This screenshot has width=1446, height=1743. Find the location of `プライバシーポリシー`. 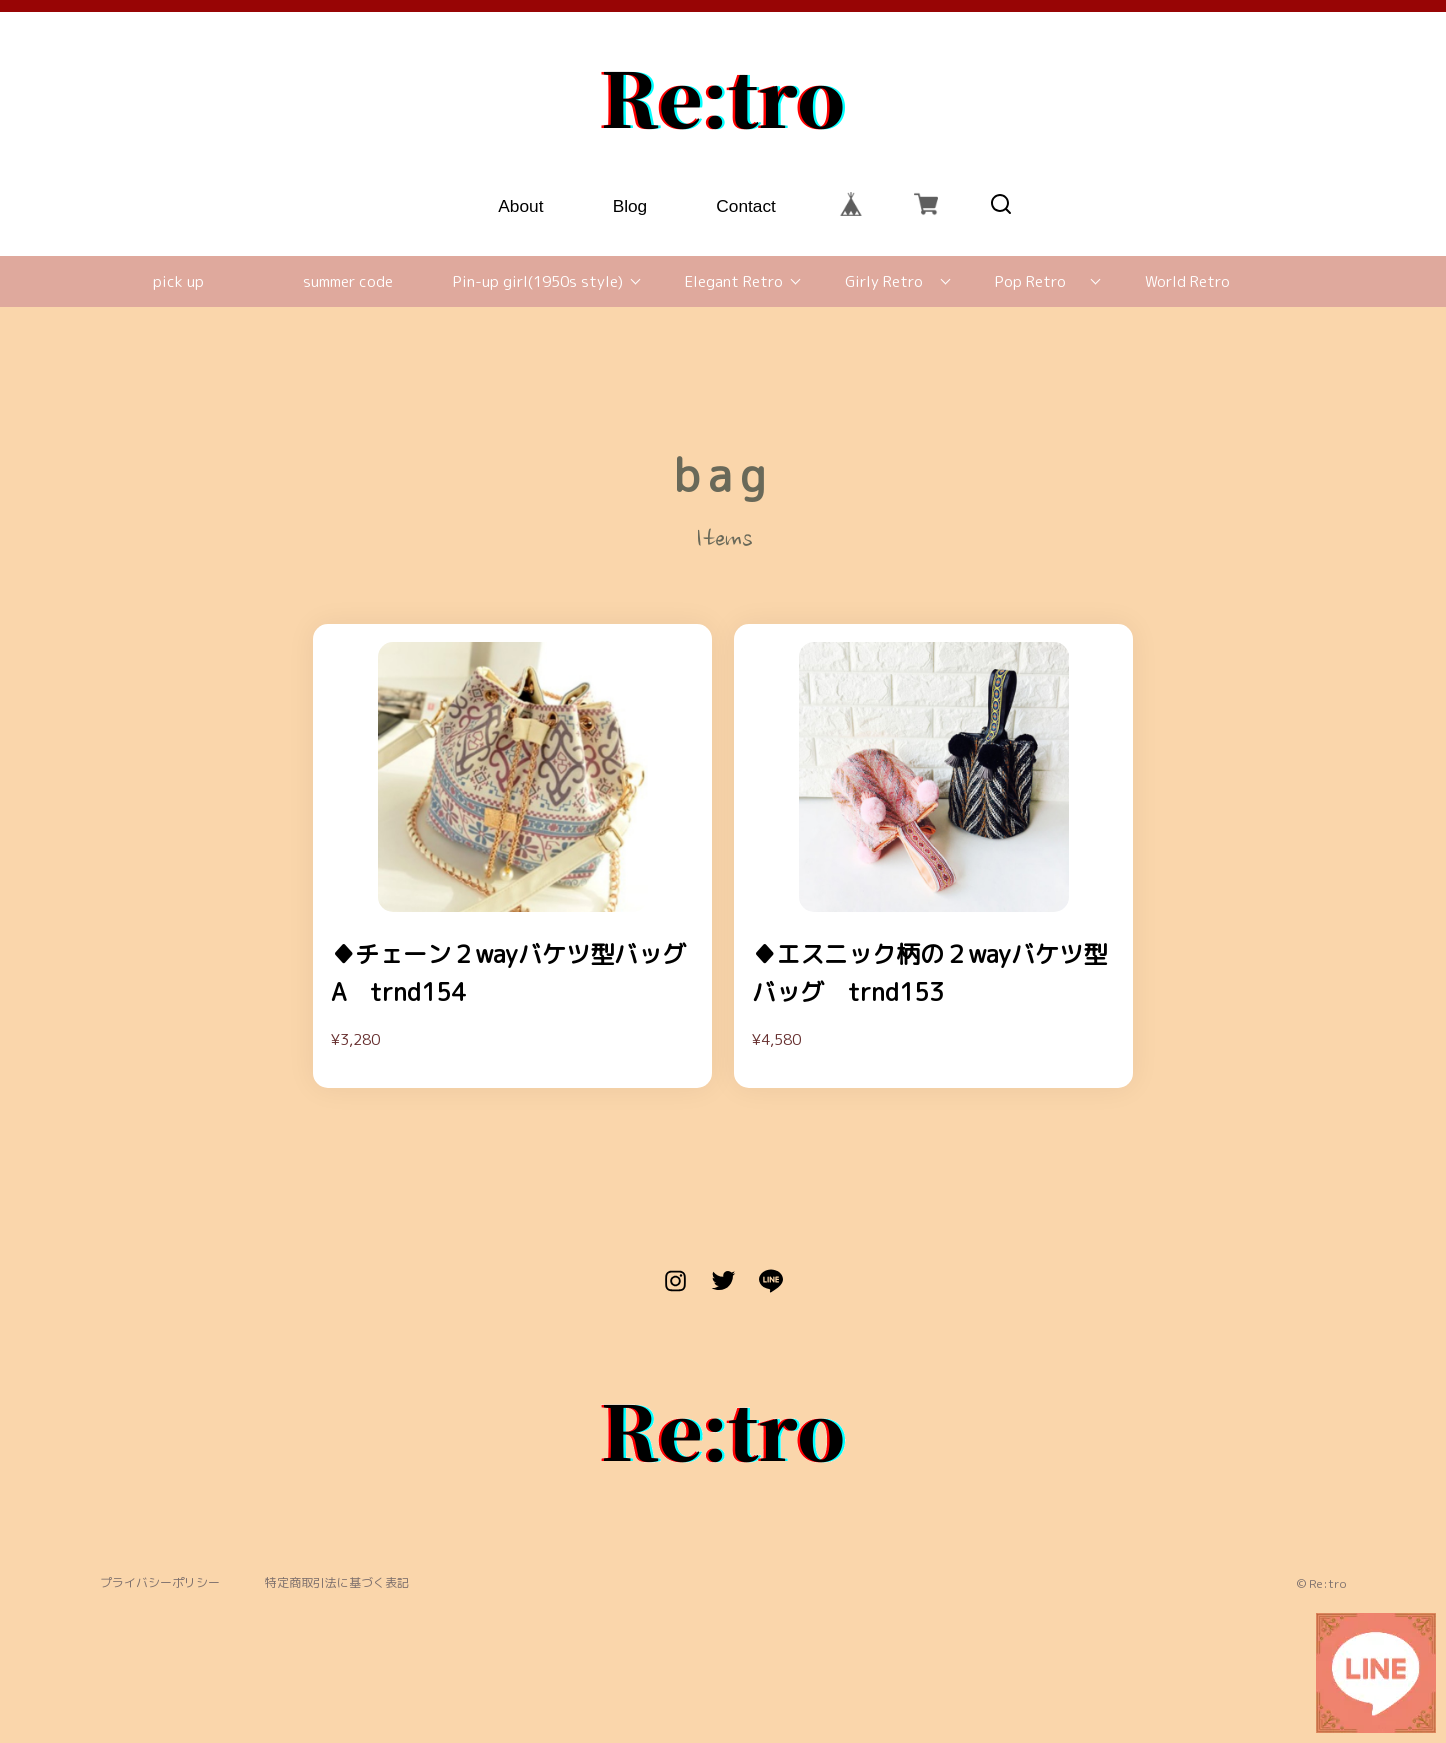

プライバシーポリシー is located at coordinates (160, 1583).